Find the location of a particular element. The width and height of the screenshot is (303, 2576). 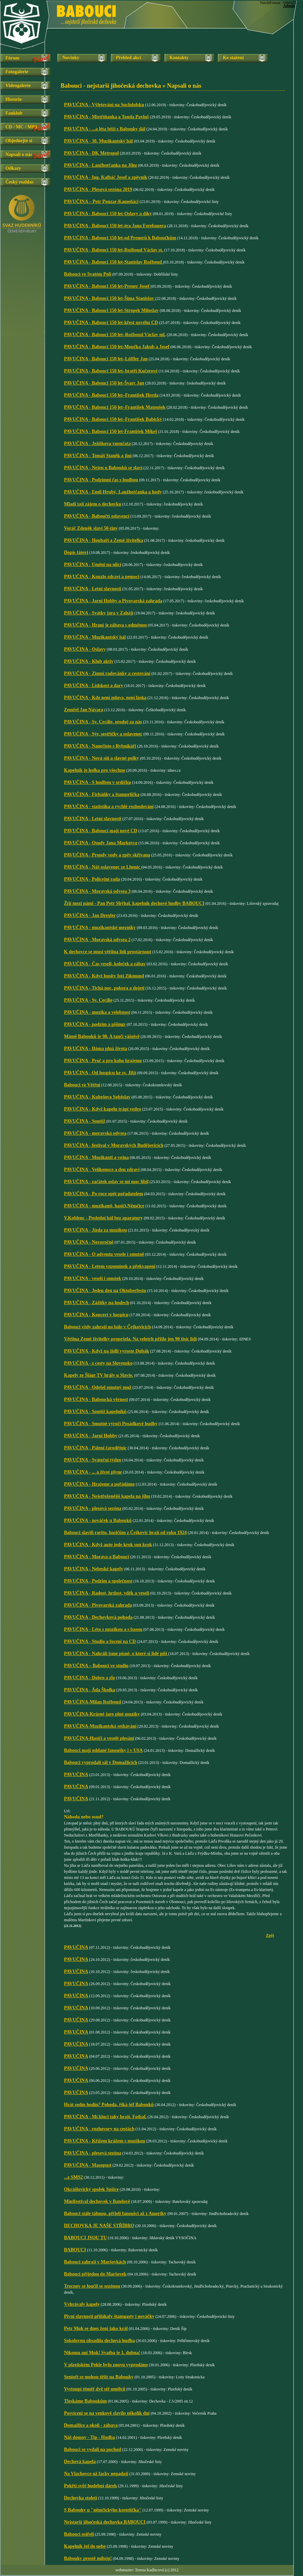

PAVUČINA - ... a život plyne is located at coordinates (93, 1472).